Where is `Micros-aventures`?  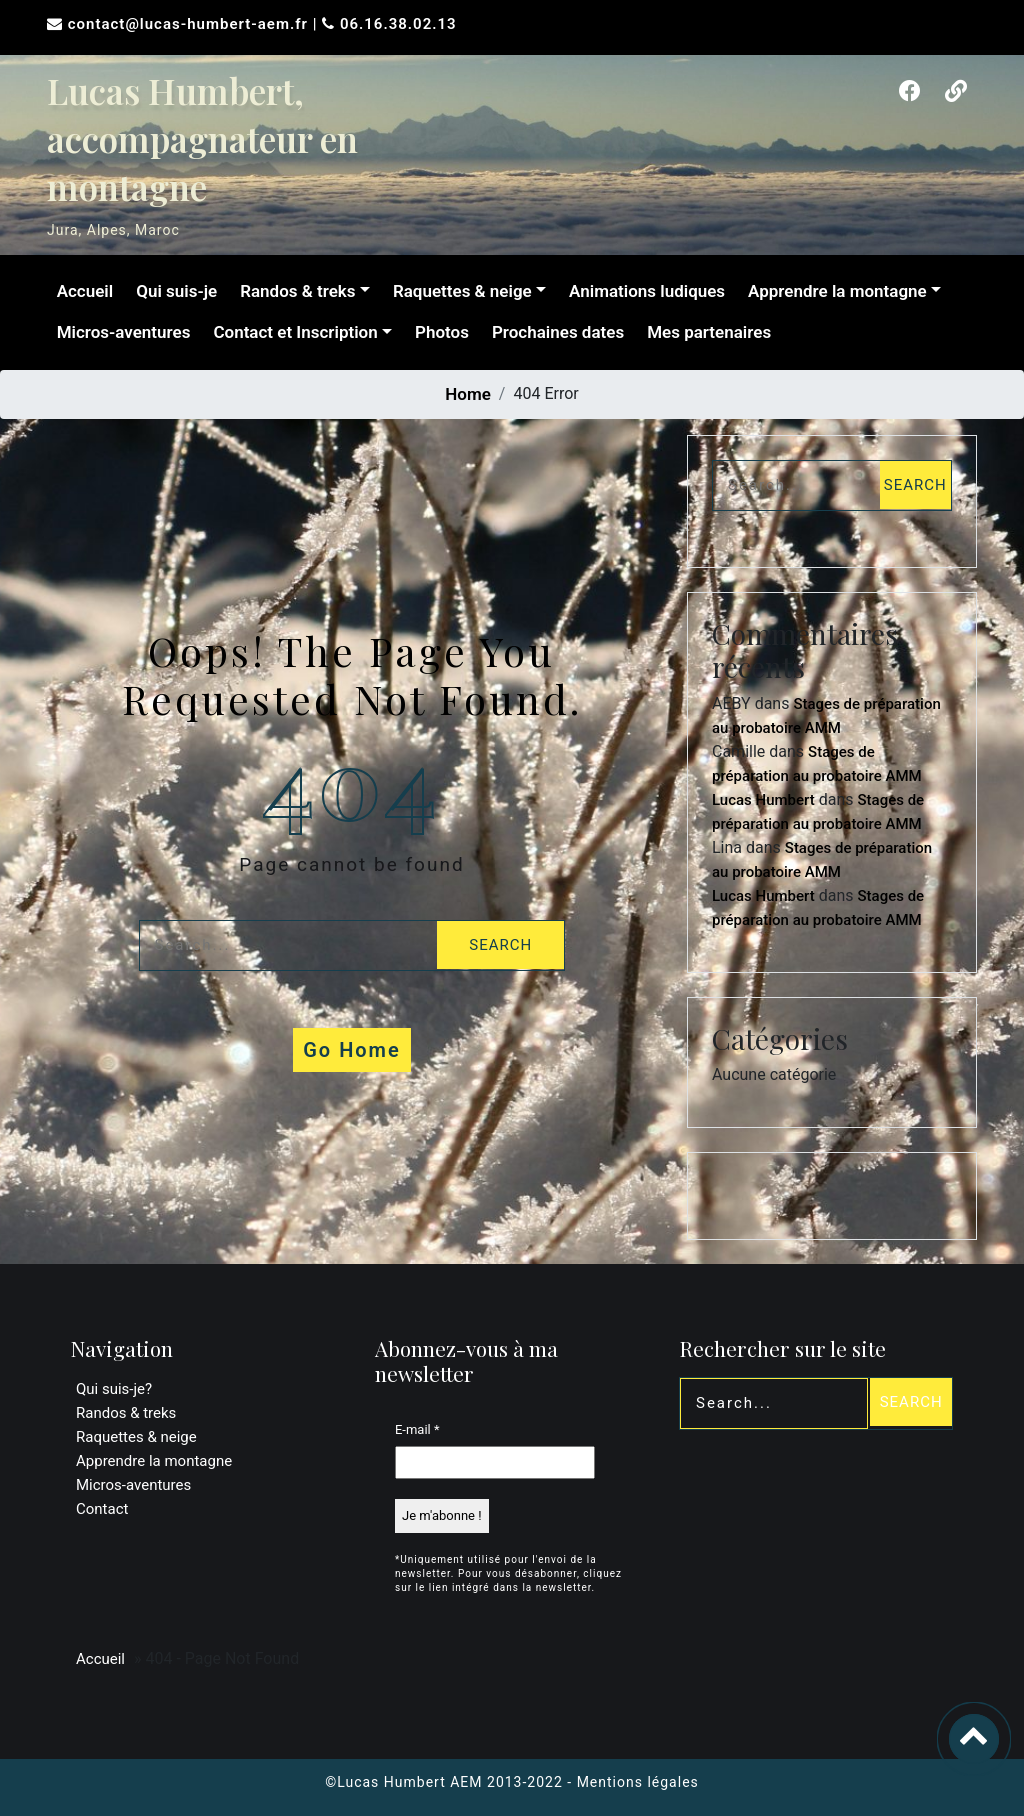 Micros-aventures is located at coordinates (122, 332).